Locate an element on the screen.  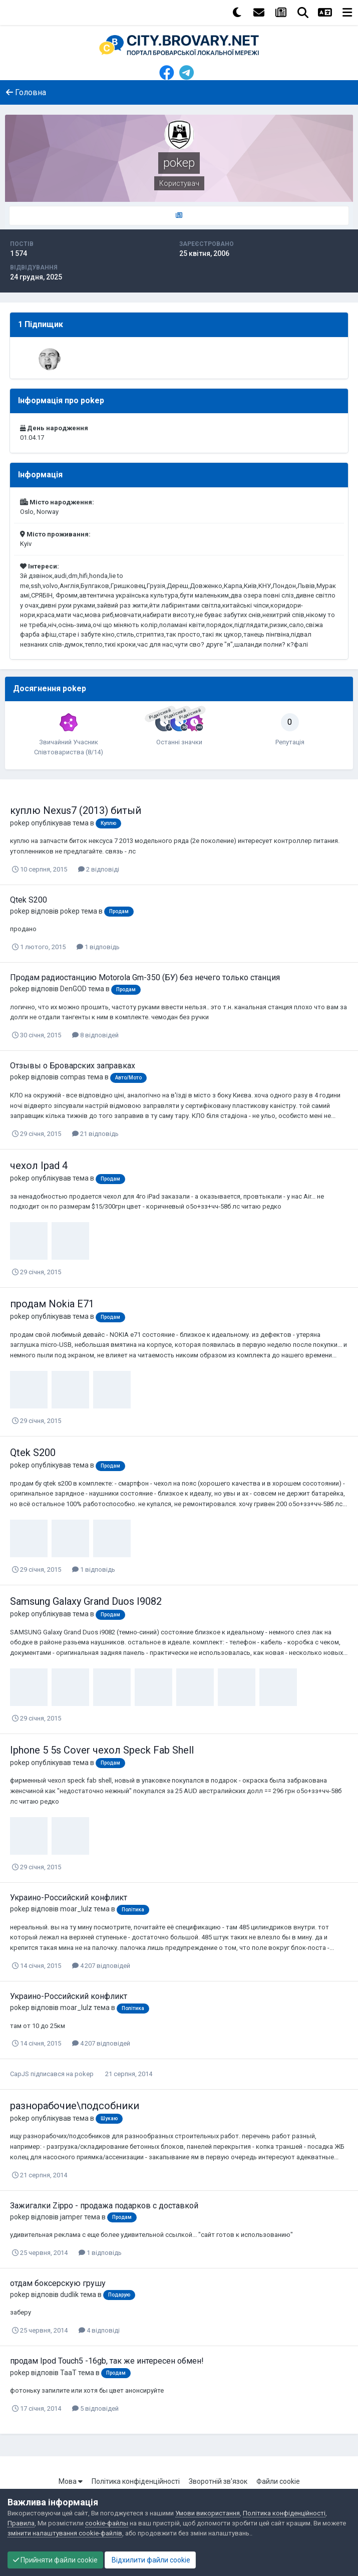
продам Nokia E71 is located at coordinates (52, 1304).